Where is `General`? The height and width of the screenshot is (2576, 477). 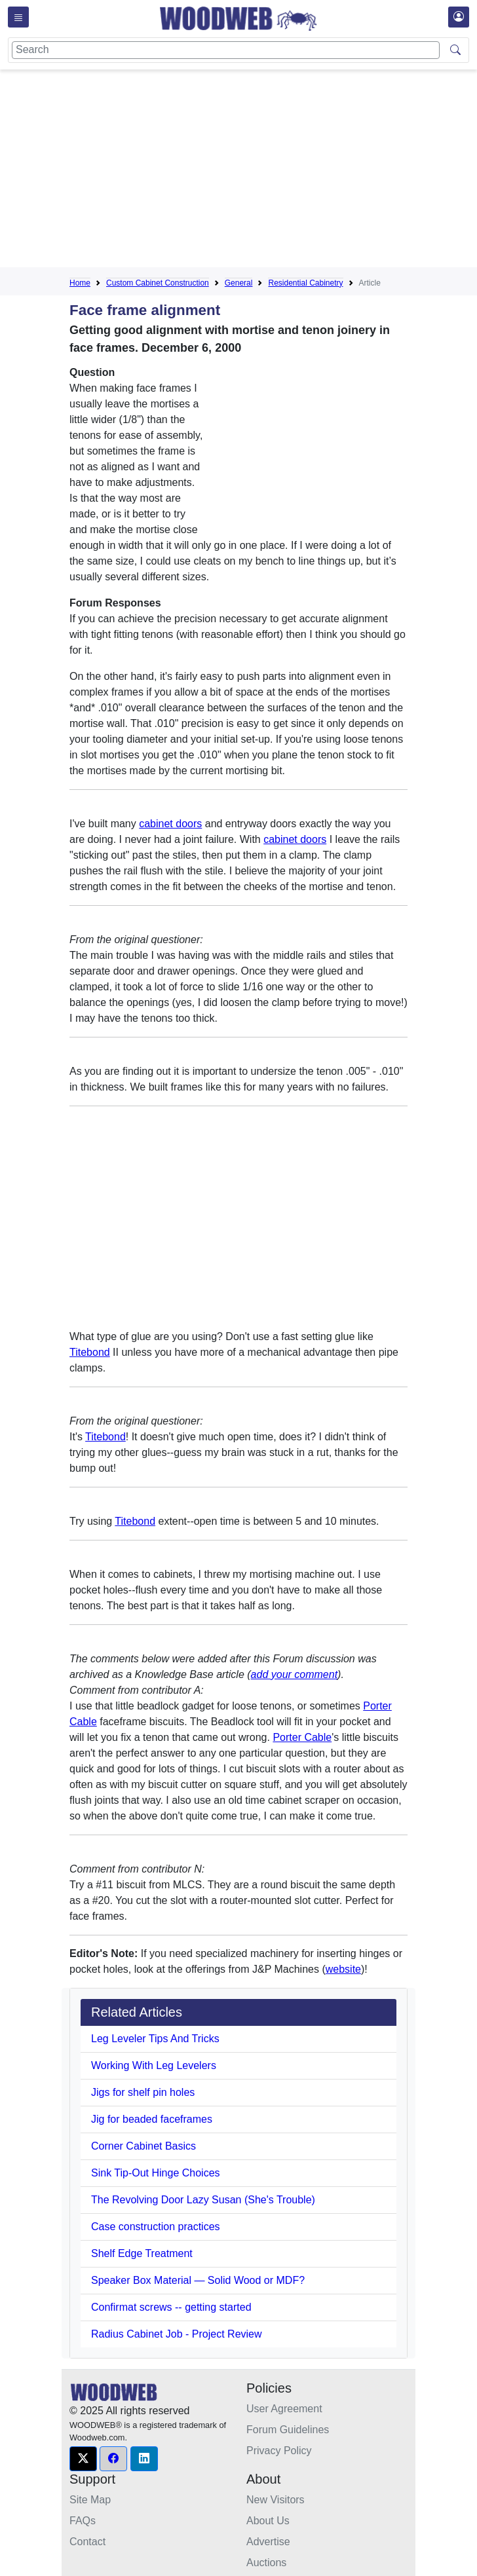
General is located at coordinates (239, 283).